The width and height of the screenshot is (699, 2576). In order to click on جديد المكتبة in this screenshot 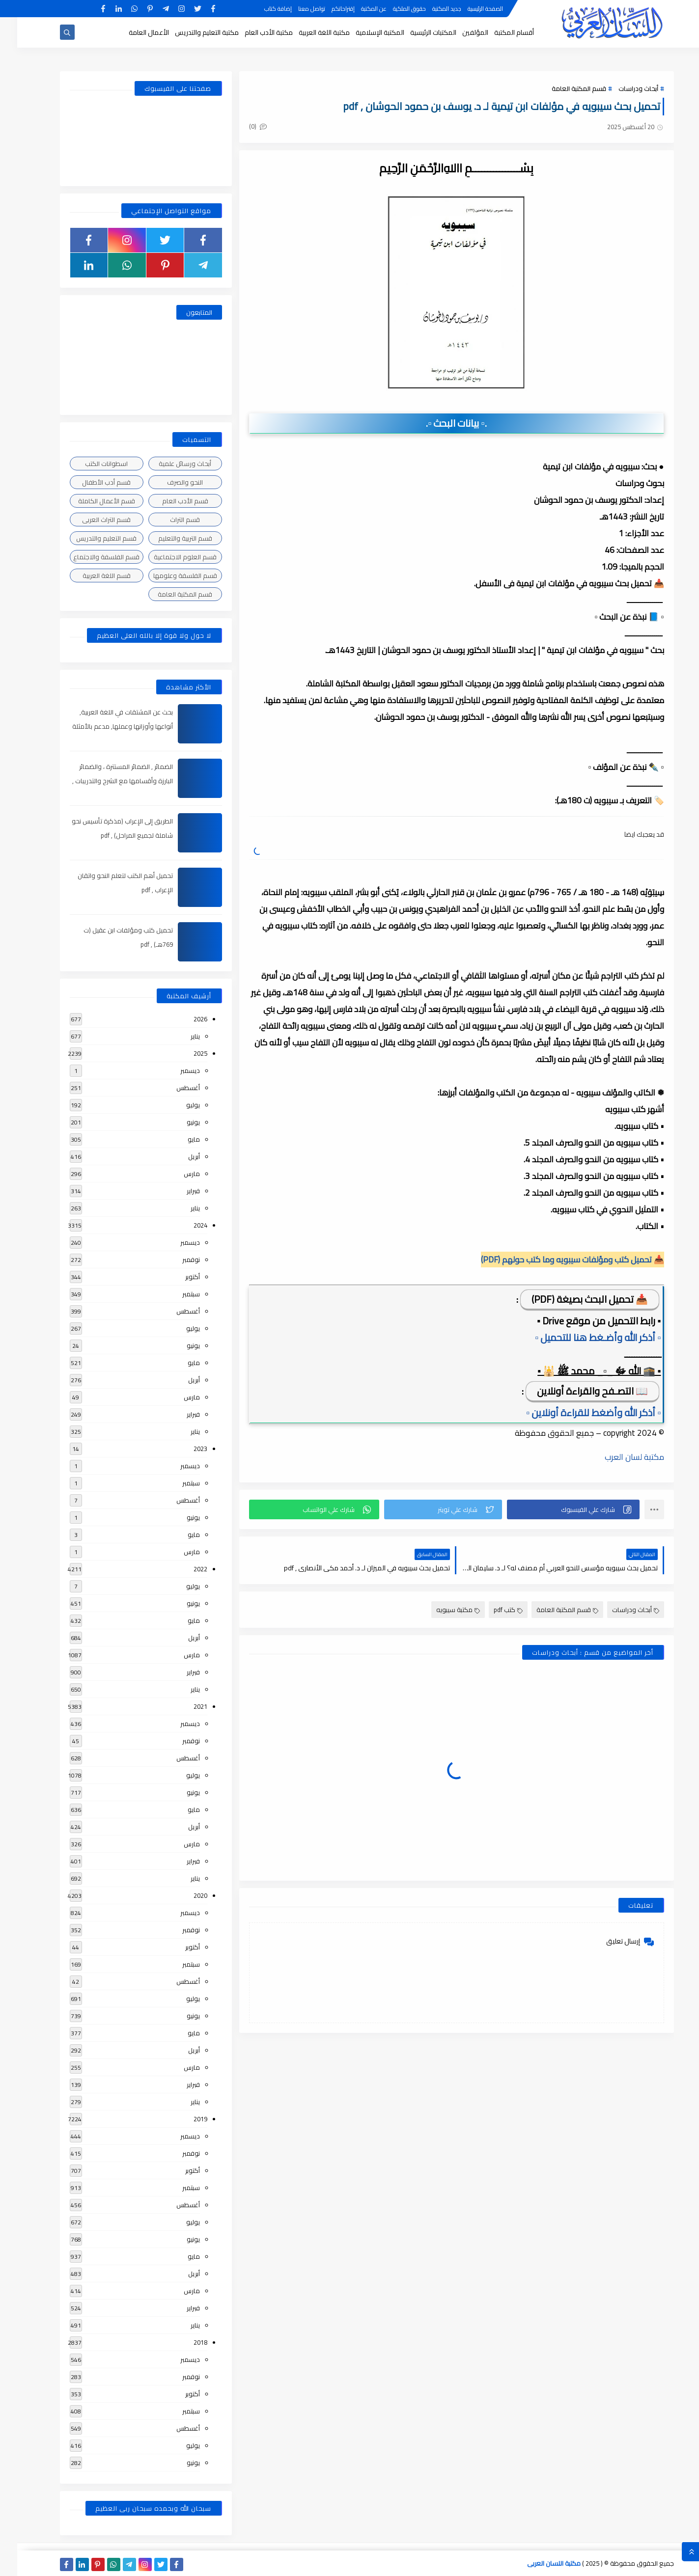, I will do `click(429, 8)`.